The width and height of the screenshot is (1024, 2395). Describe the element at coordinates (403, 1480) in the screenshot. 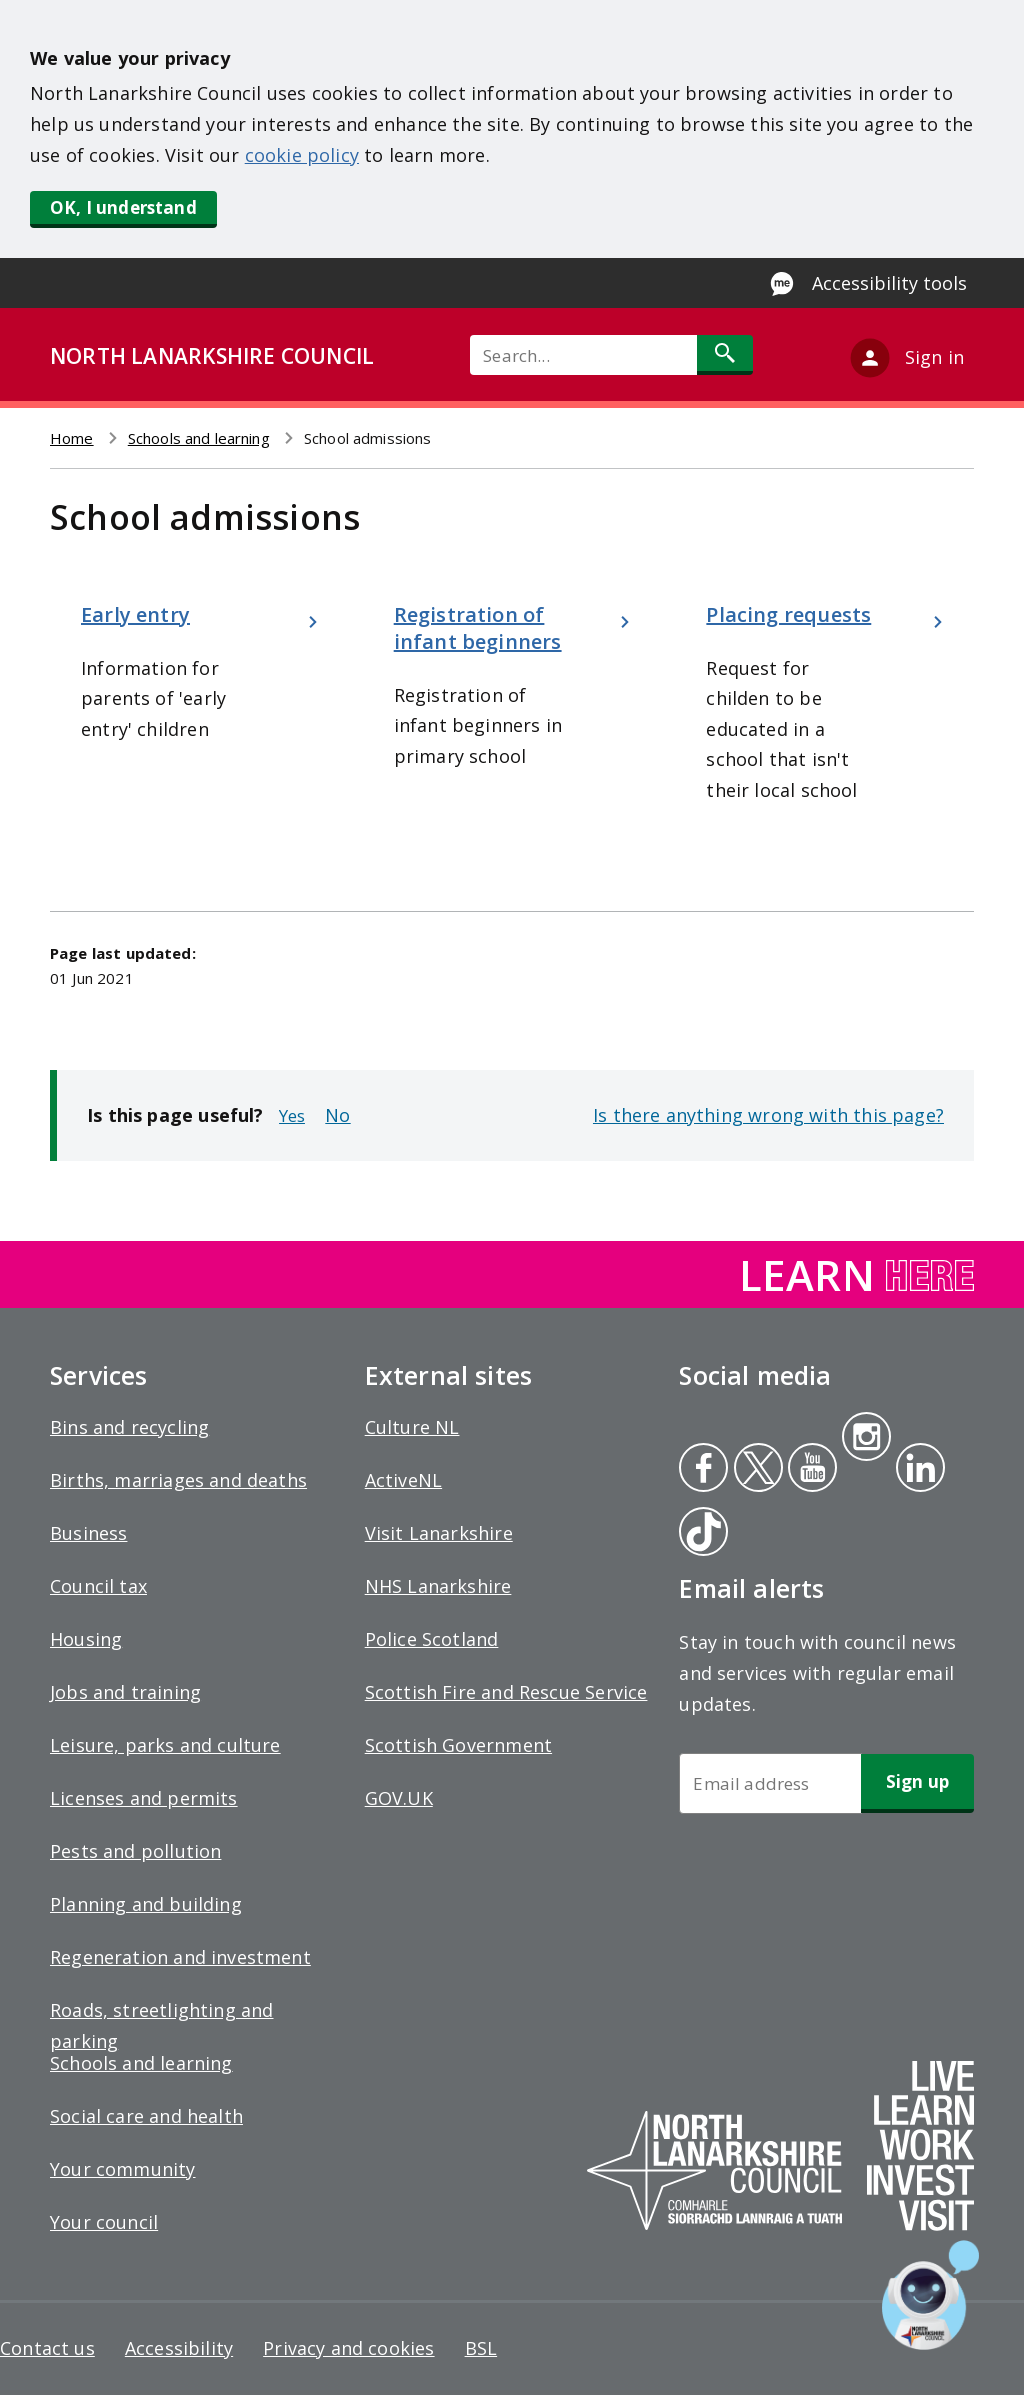

I see `ActiveNL` at that location.